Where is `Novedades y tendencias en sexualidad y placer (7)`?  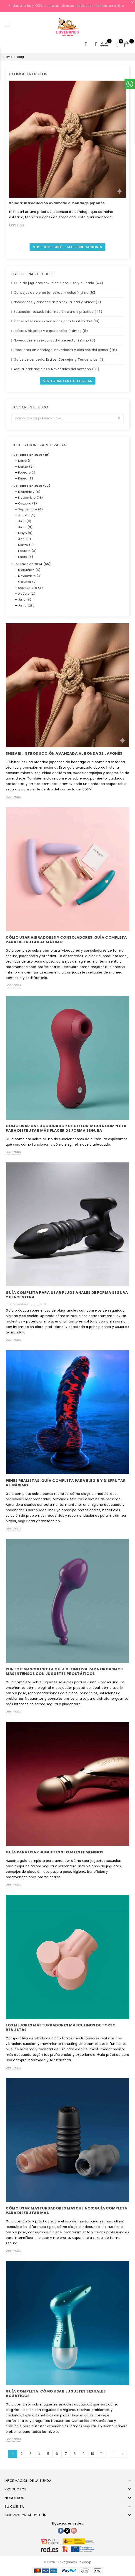
Novedades y tendencias en sexualidad y placer (7) is located at coordinates (57, 302).